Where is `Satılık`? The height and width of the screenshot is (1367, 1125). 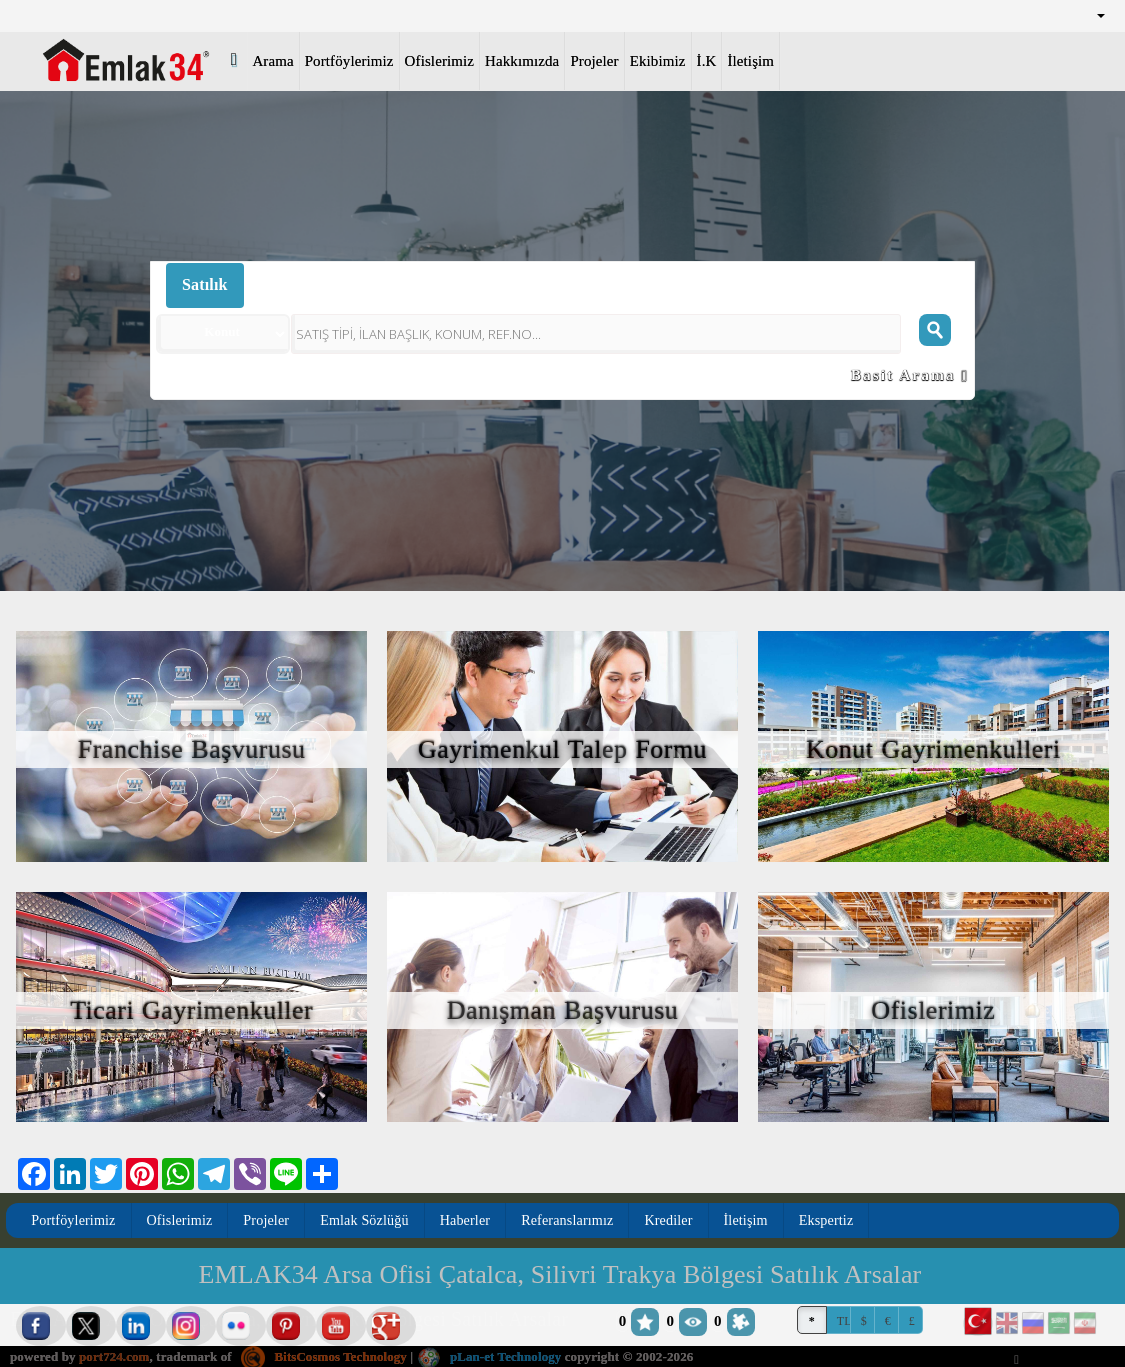
Satılık is located at coordinates (205, 285).